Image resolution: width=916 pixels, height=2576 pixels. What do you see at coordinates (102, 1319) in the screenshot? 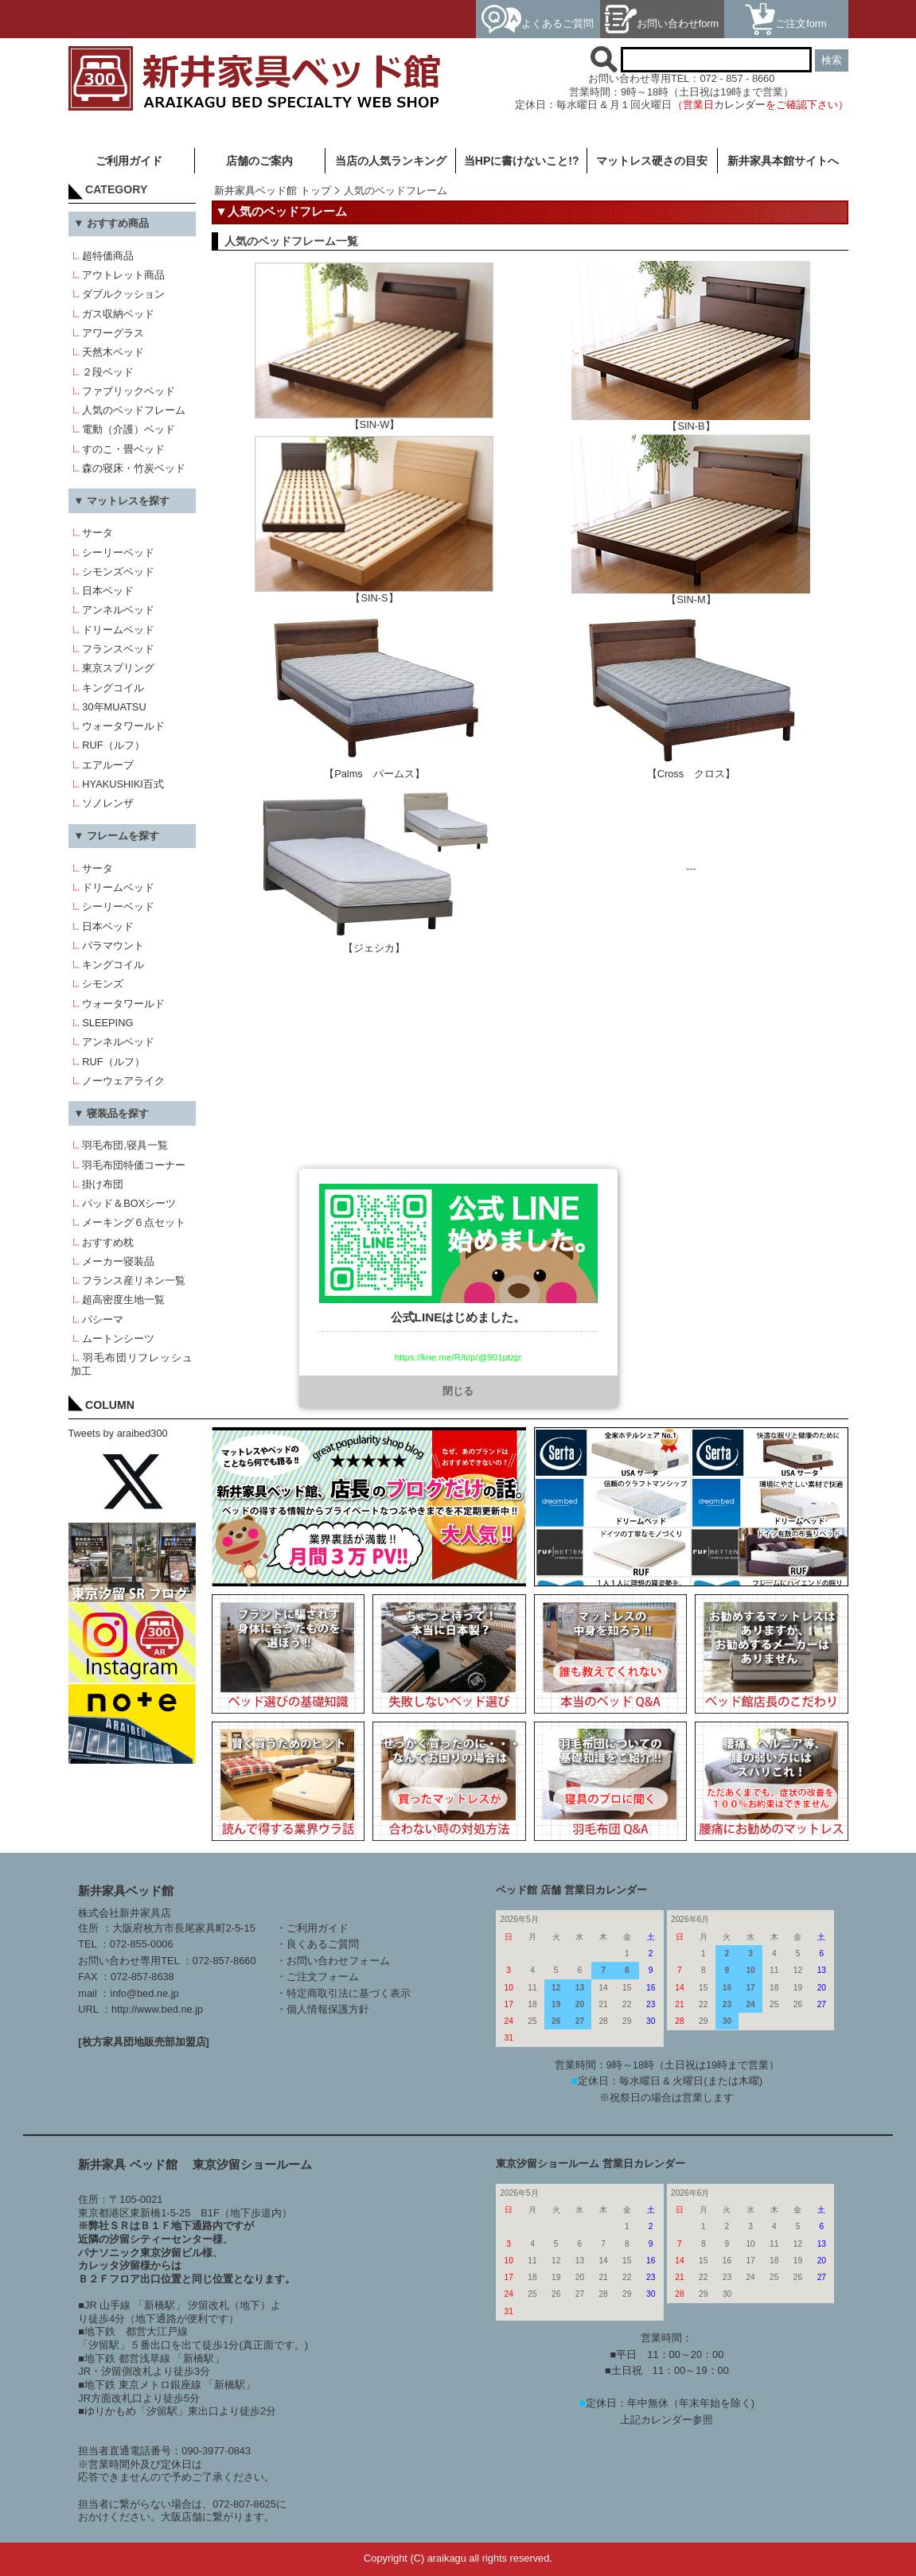
I see `パシーマ` at bounding box center [102, 1319].